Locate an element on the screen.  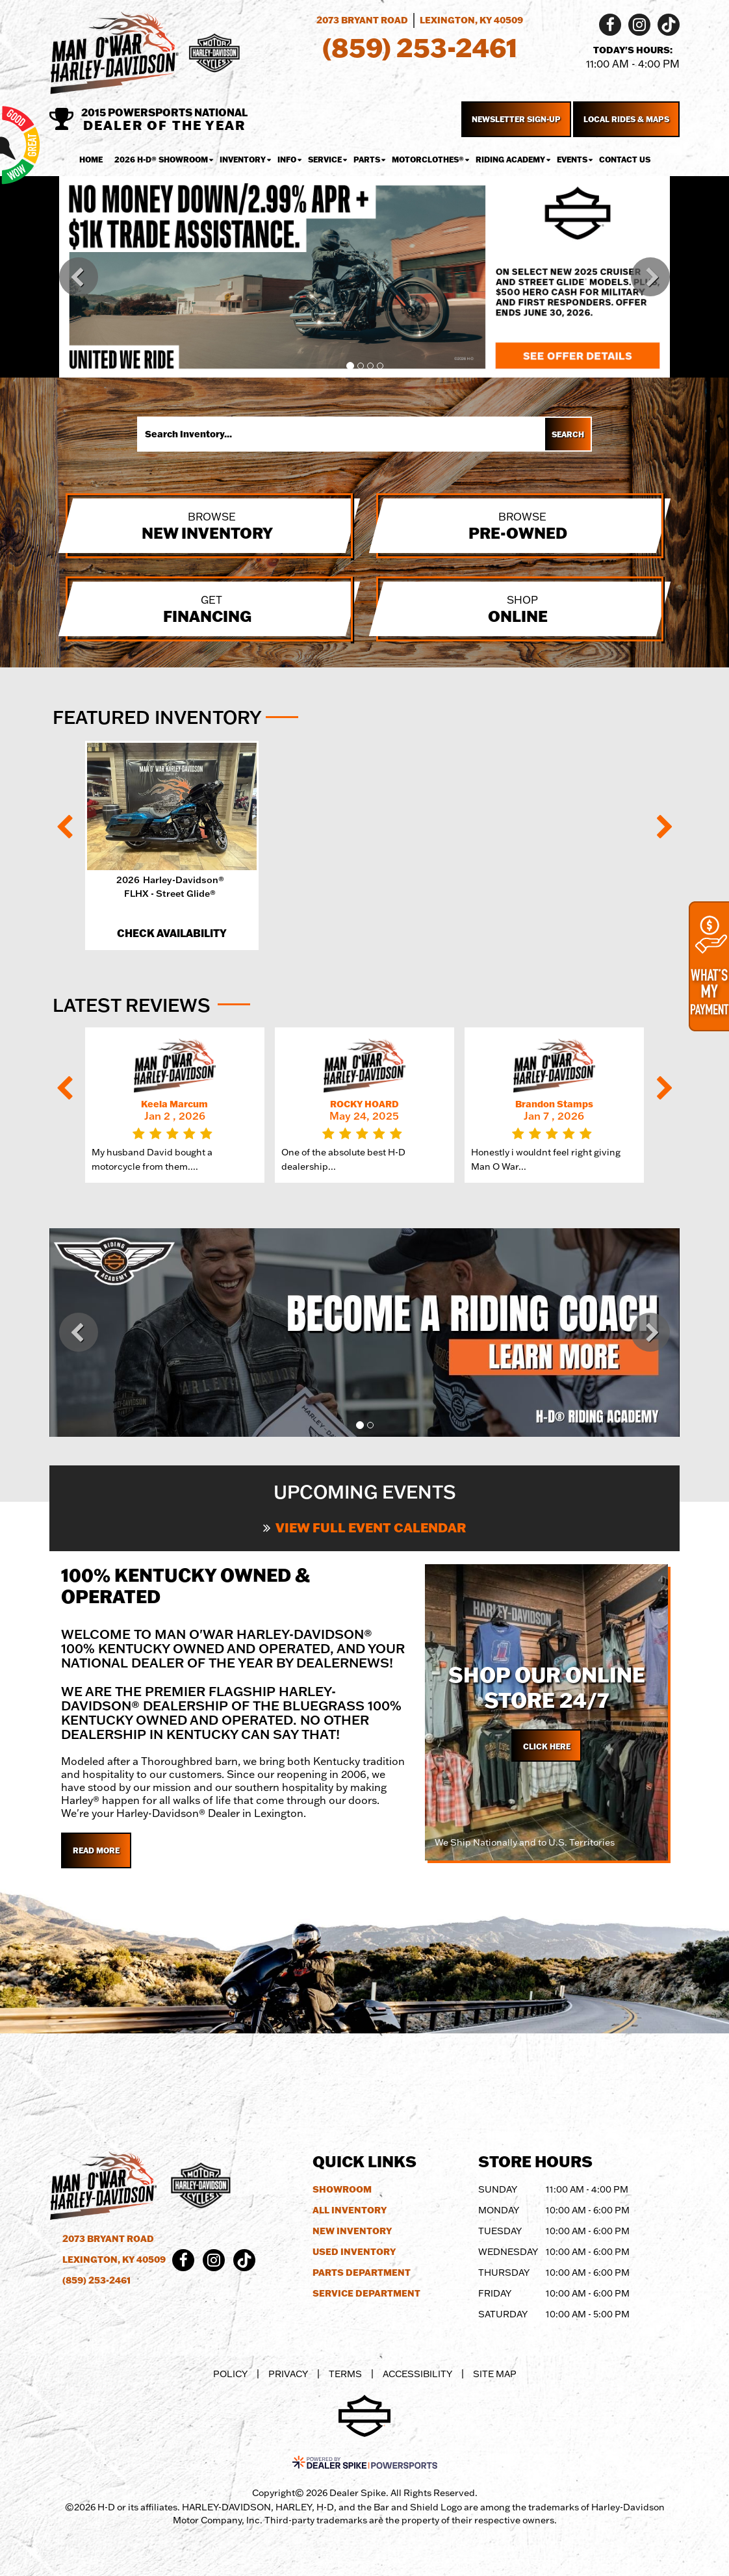
Home is located at coordinates (91, 159).